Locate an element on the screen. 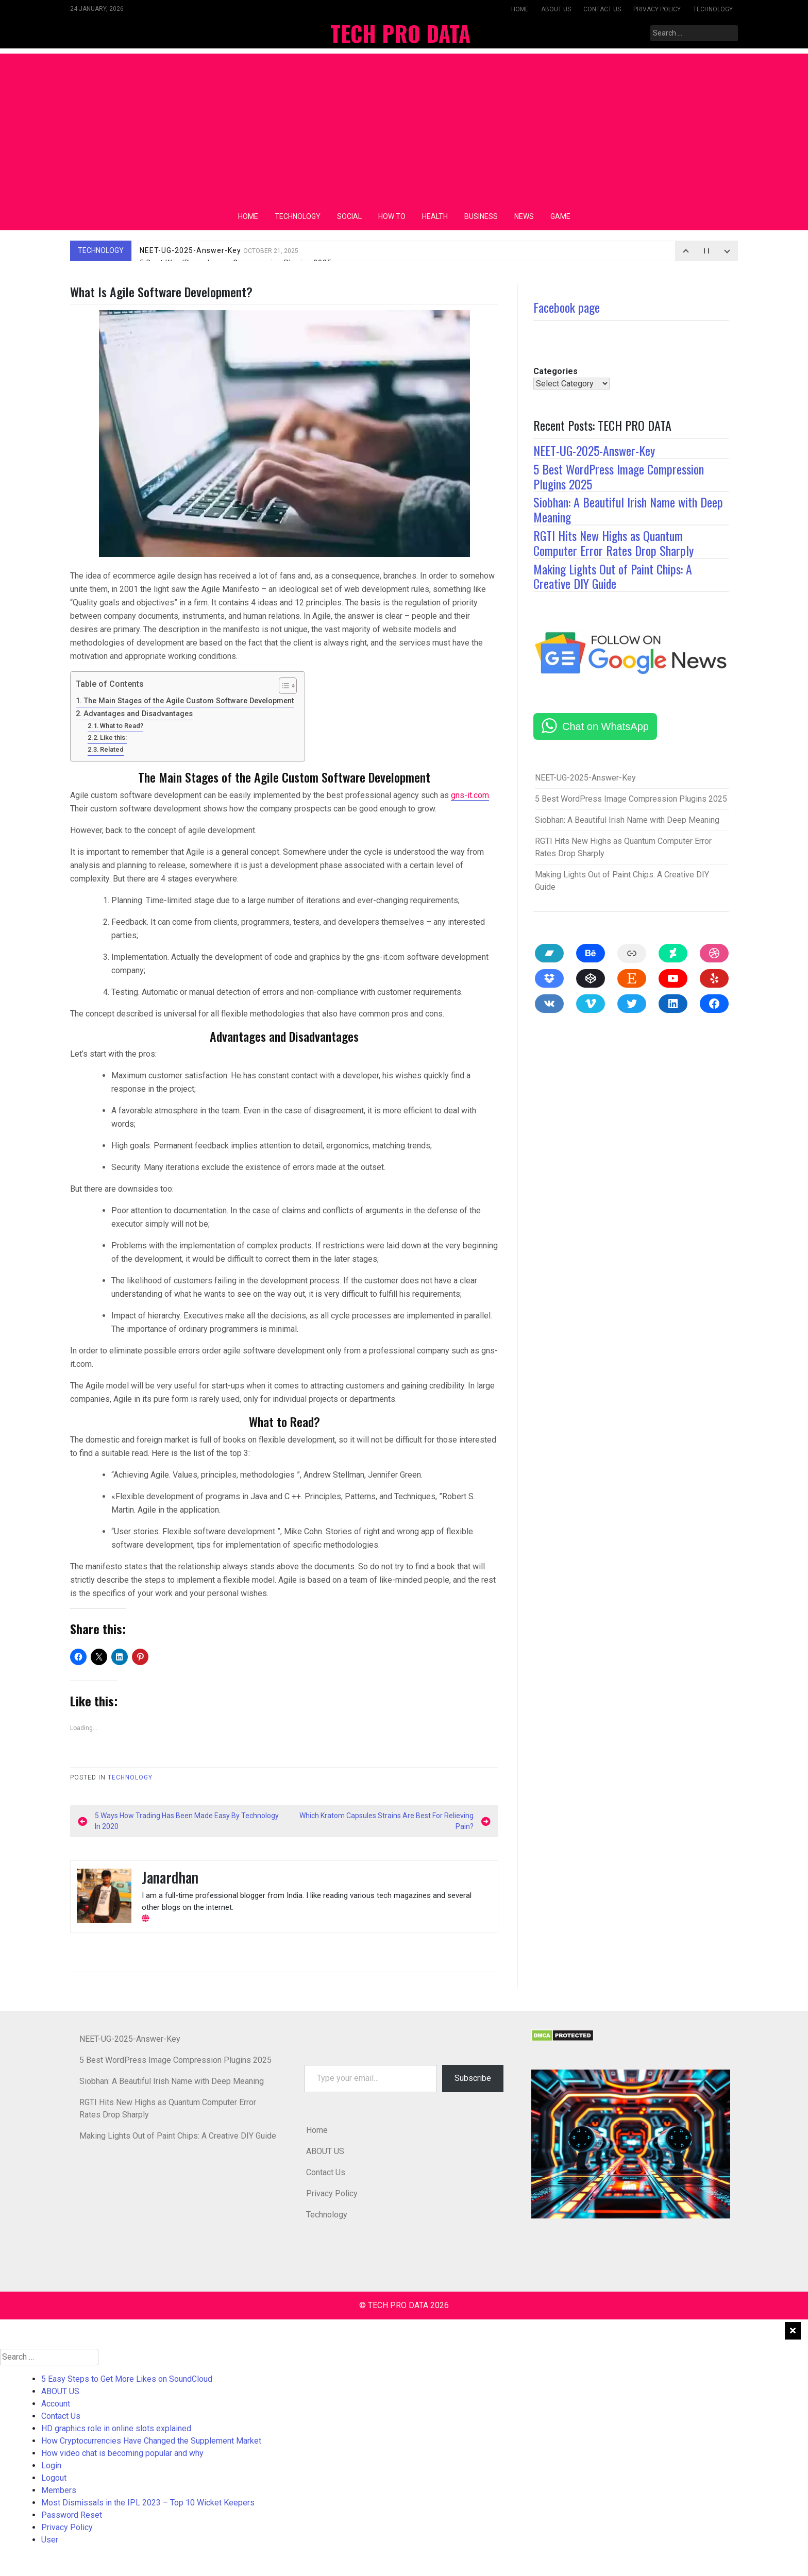 This screenshot has height=2576, width=808. What to Read? is located at coordinates (121, 726).